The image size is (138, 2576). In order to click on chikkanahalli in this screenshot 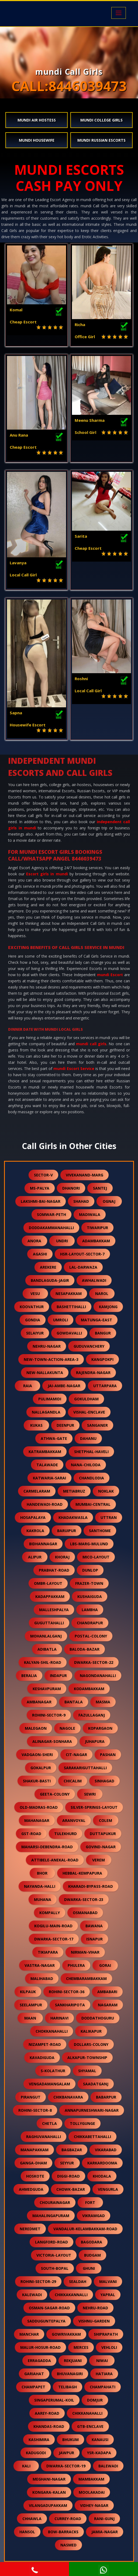, I will do `click(87, 2413)`.